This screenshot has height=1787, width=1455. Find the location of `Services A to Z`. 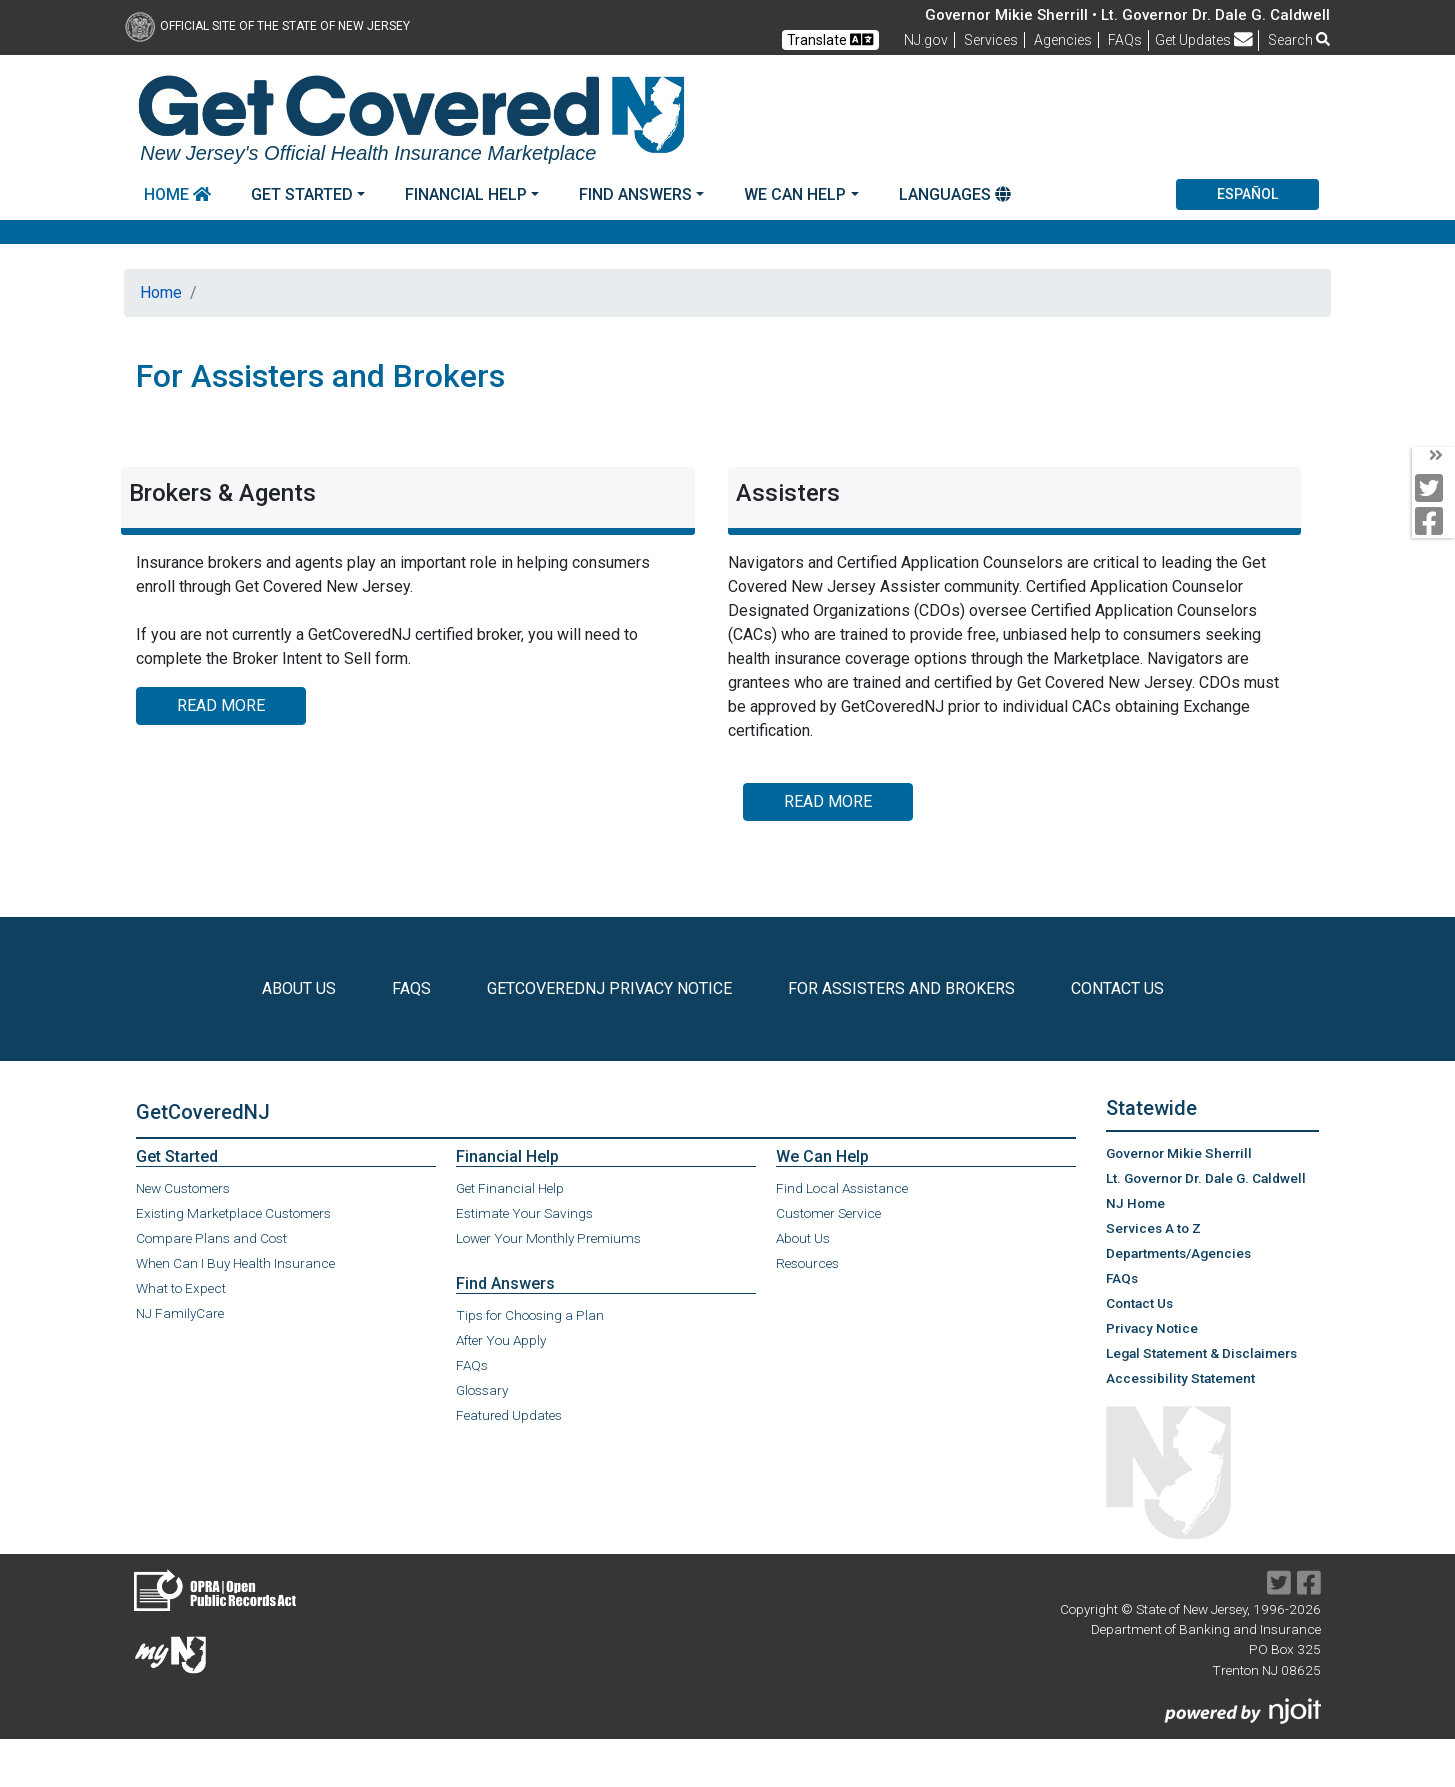

Services A to Z is located at coordinates (1153, 1228).